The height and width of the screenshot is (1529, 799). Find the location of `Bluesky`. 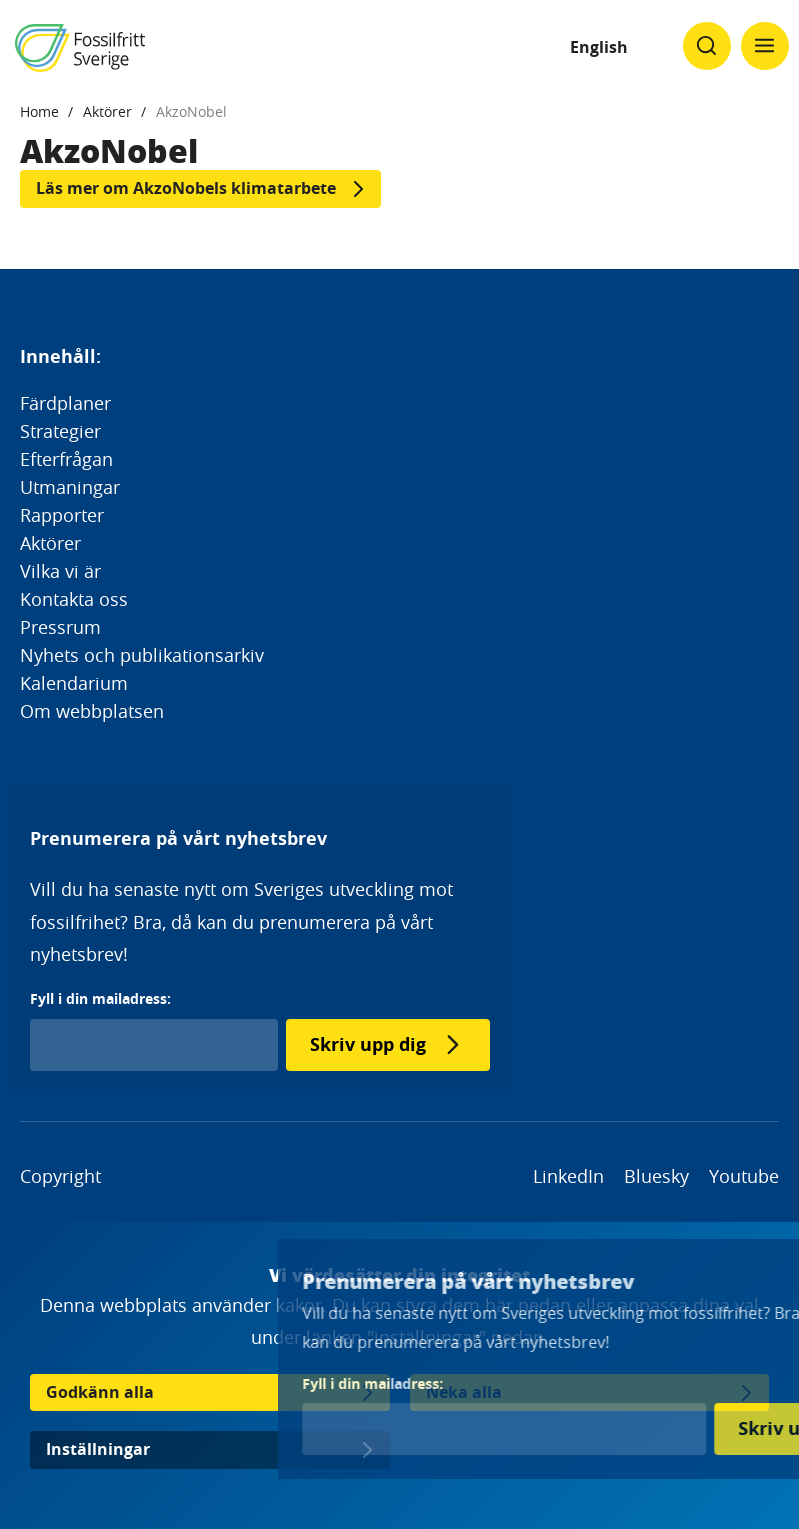

Bluesky is located at coordinates (656, 1176).